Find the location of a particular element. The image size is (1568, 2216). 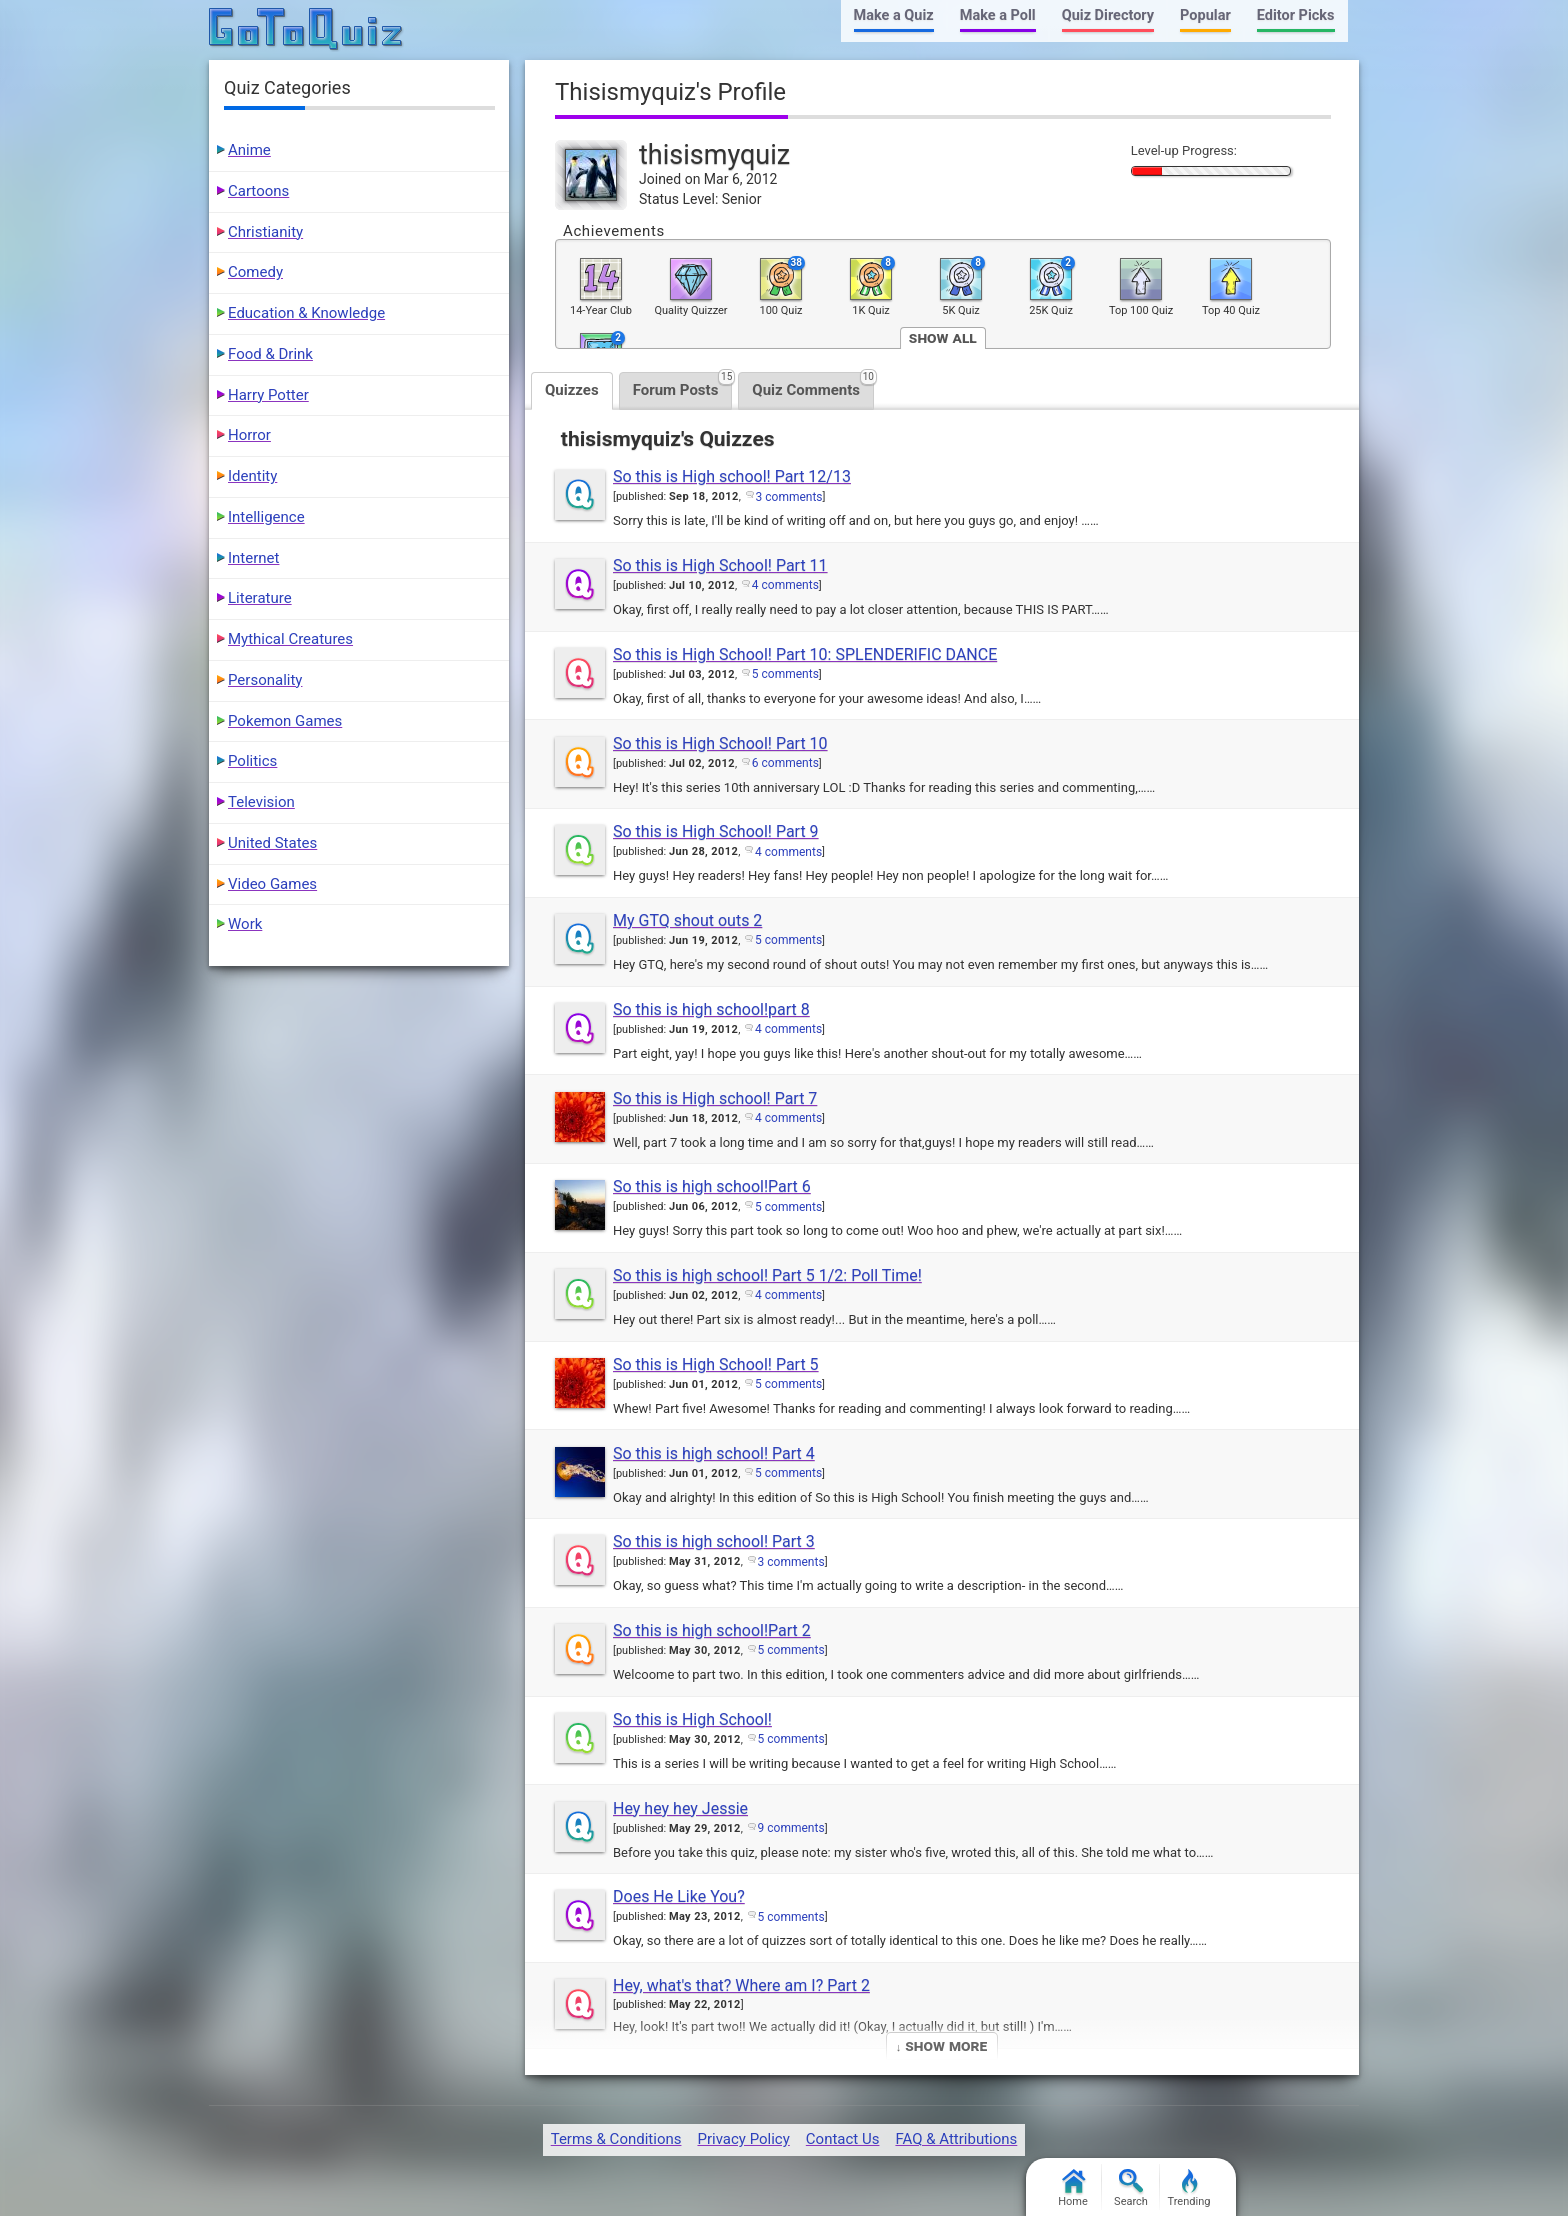

So this is high school!Part 2 is located at coordinates (712, 1630).